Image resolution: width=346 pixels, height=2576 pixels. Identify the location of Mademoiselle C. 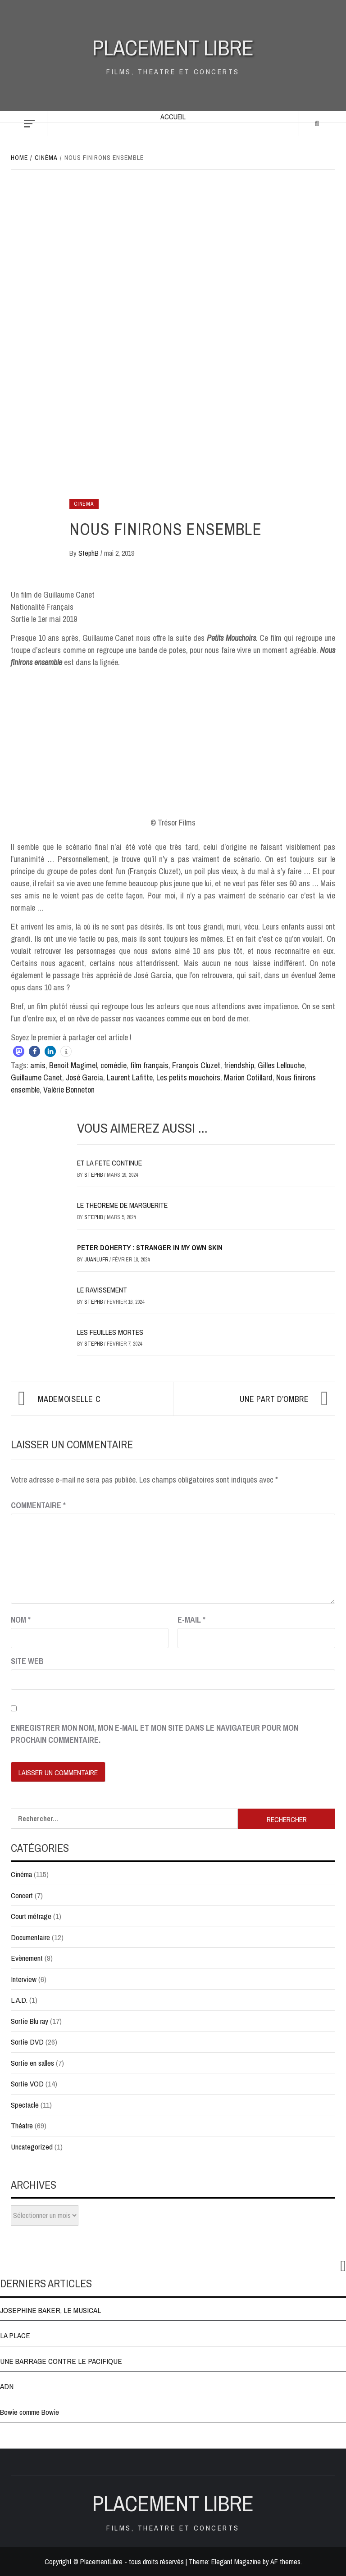
(69, 1399).